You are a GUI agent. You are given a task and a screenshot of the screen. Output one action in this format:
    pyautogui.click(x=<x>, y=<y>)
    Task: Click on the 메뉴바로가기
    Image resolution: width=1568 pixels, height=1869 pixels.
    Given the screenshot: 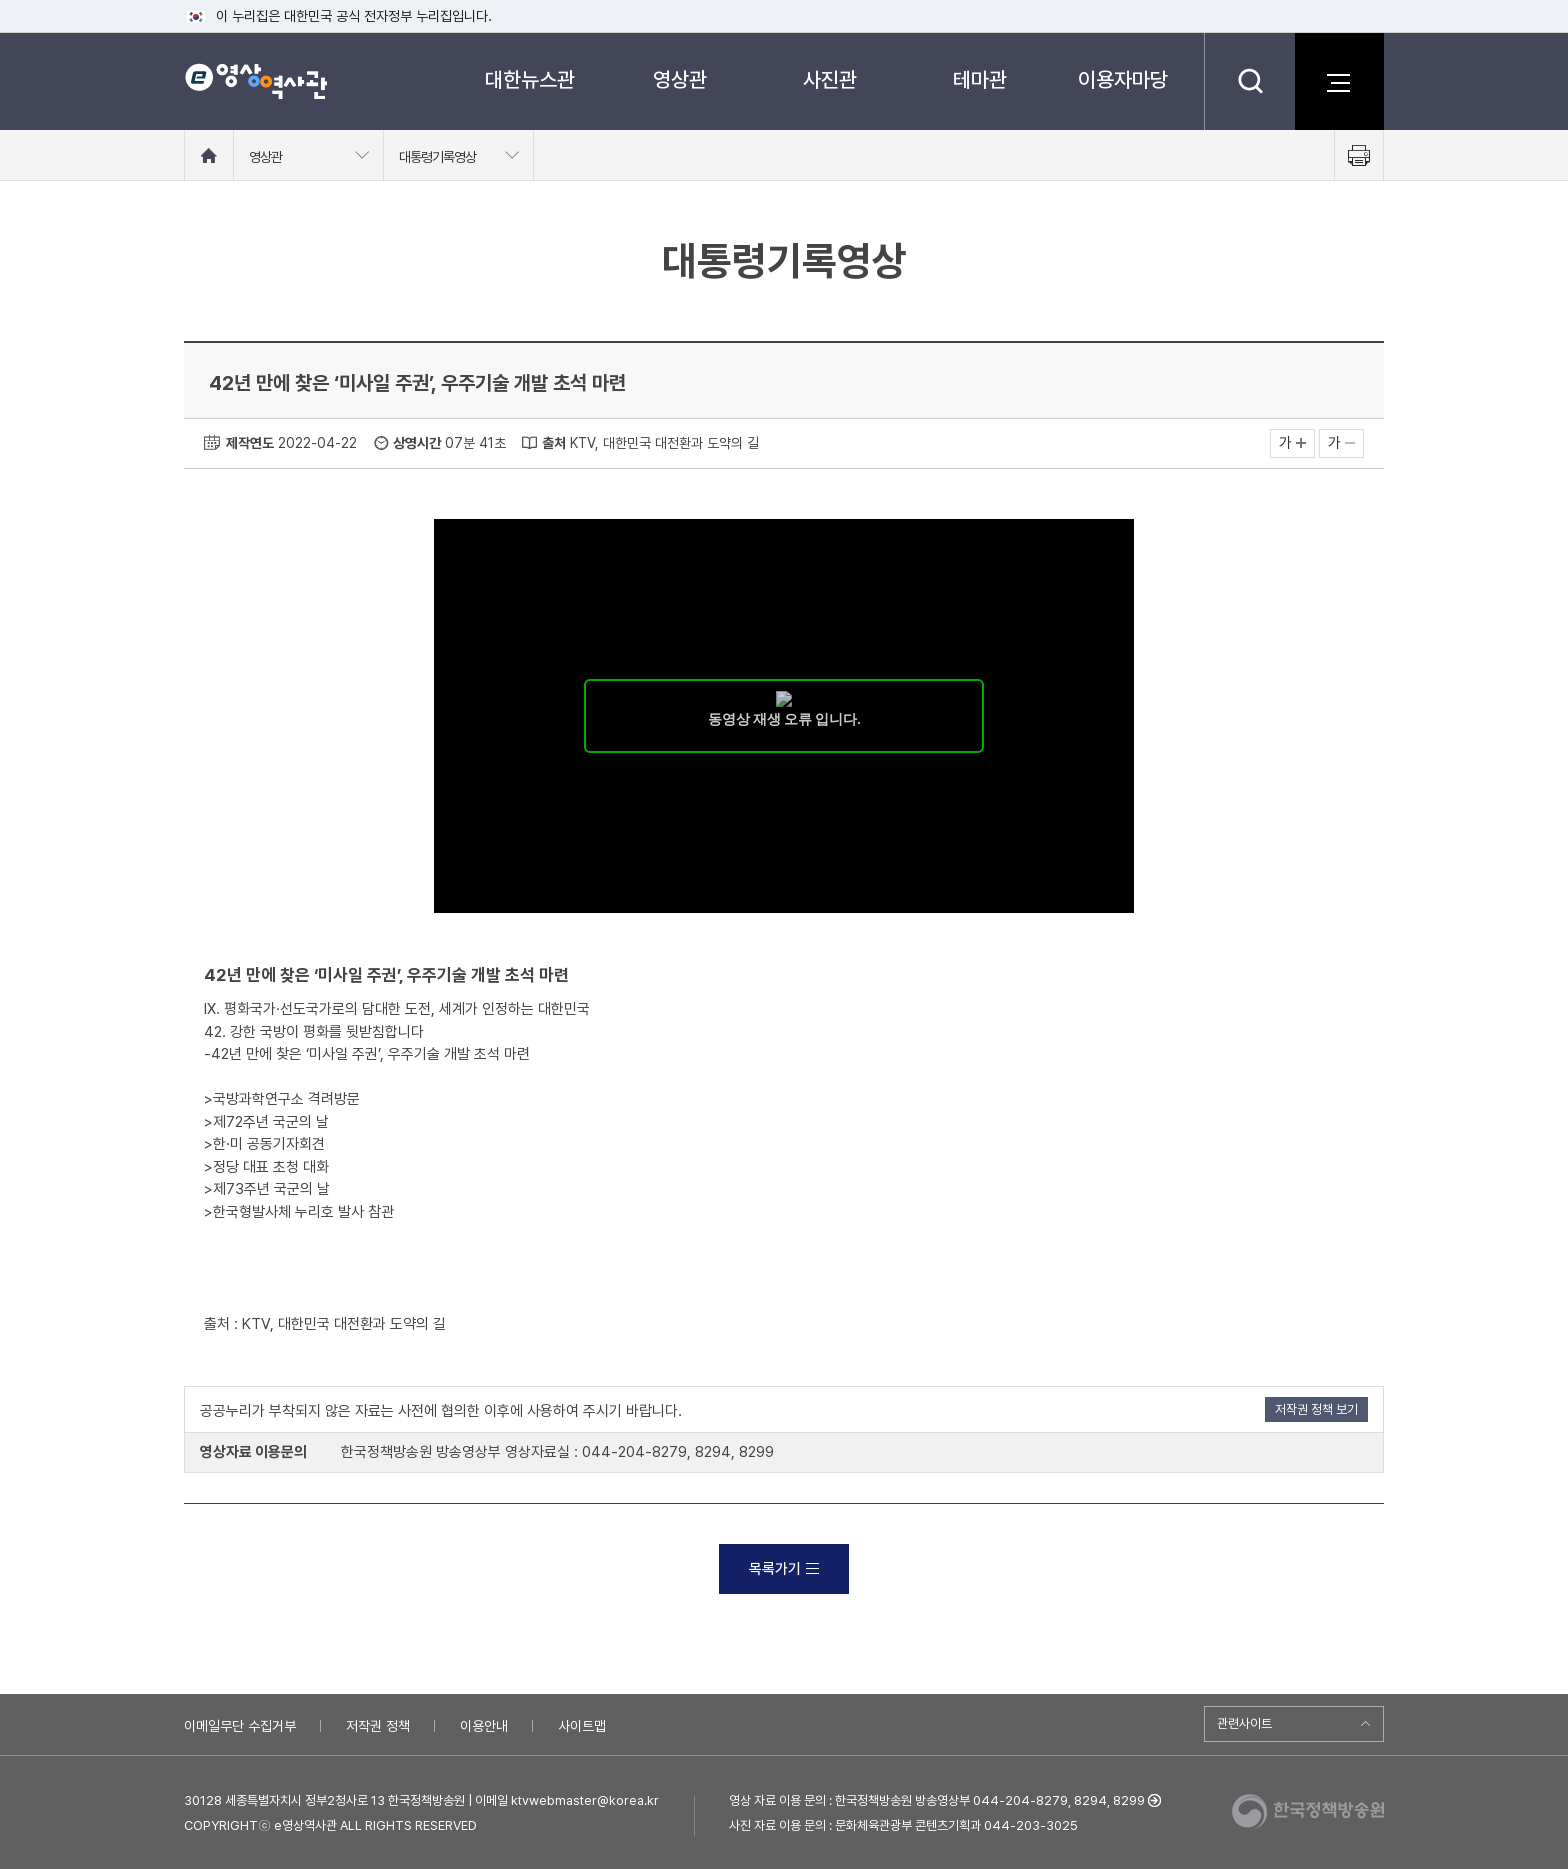 What is the action you would take?
    pyautogui.click(x=0, y=0)
    